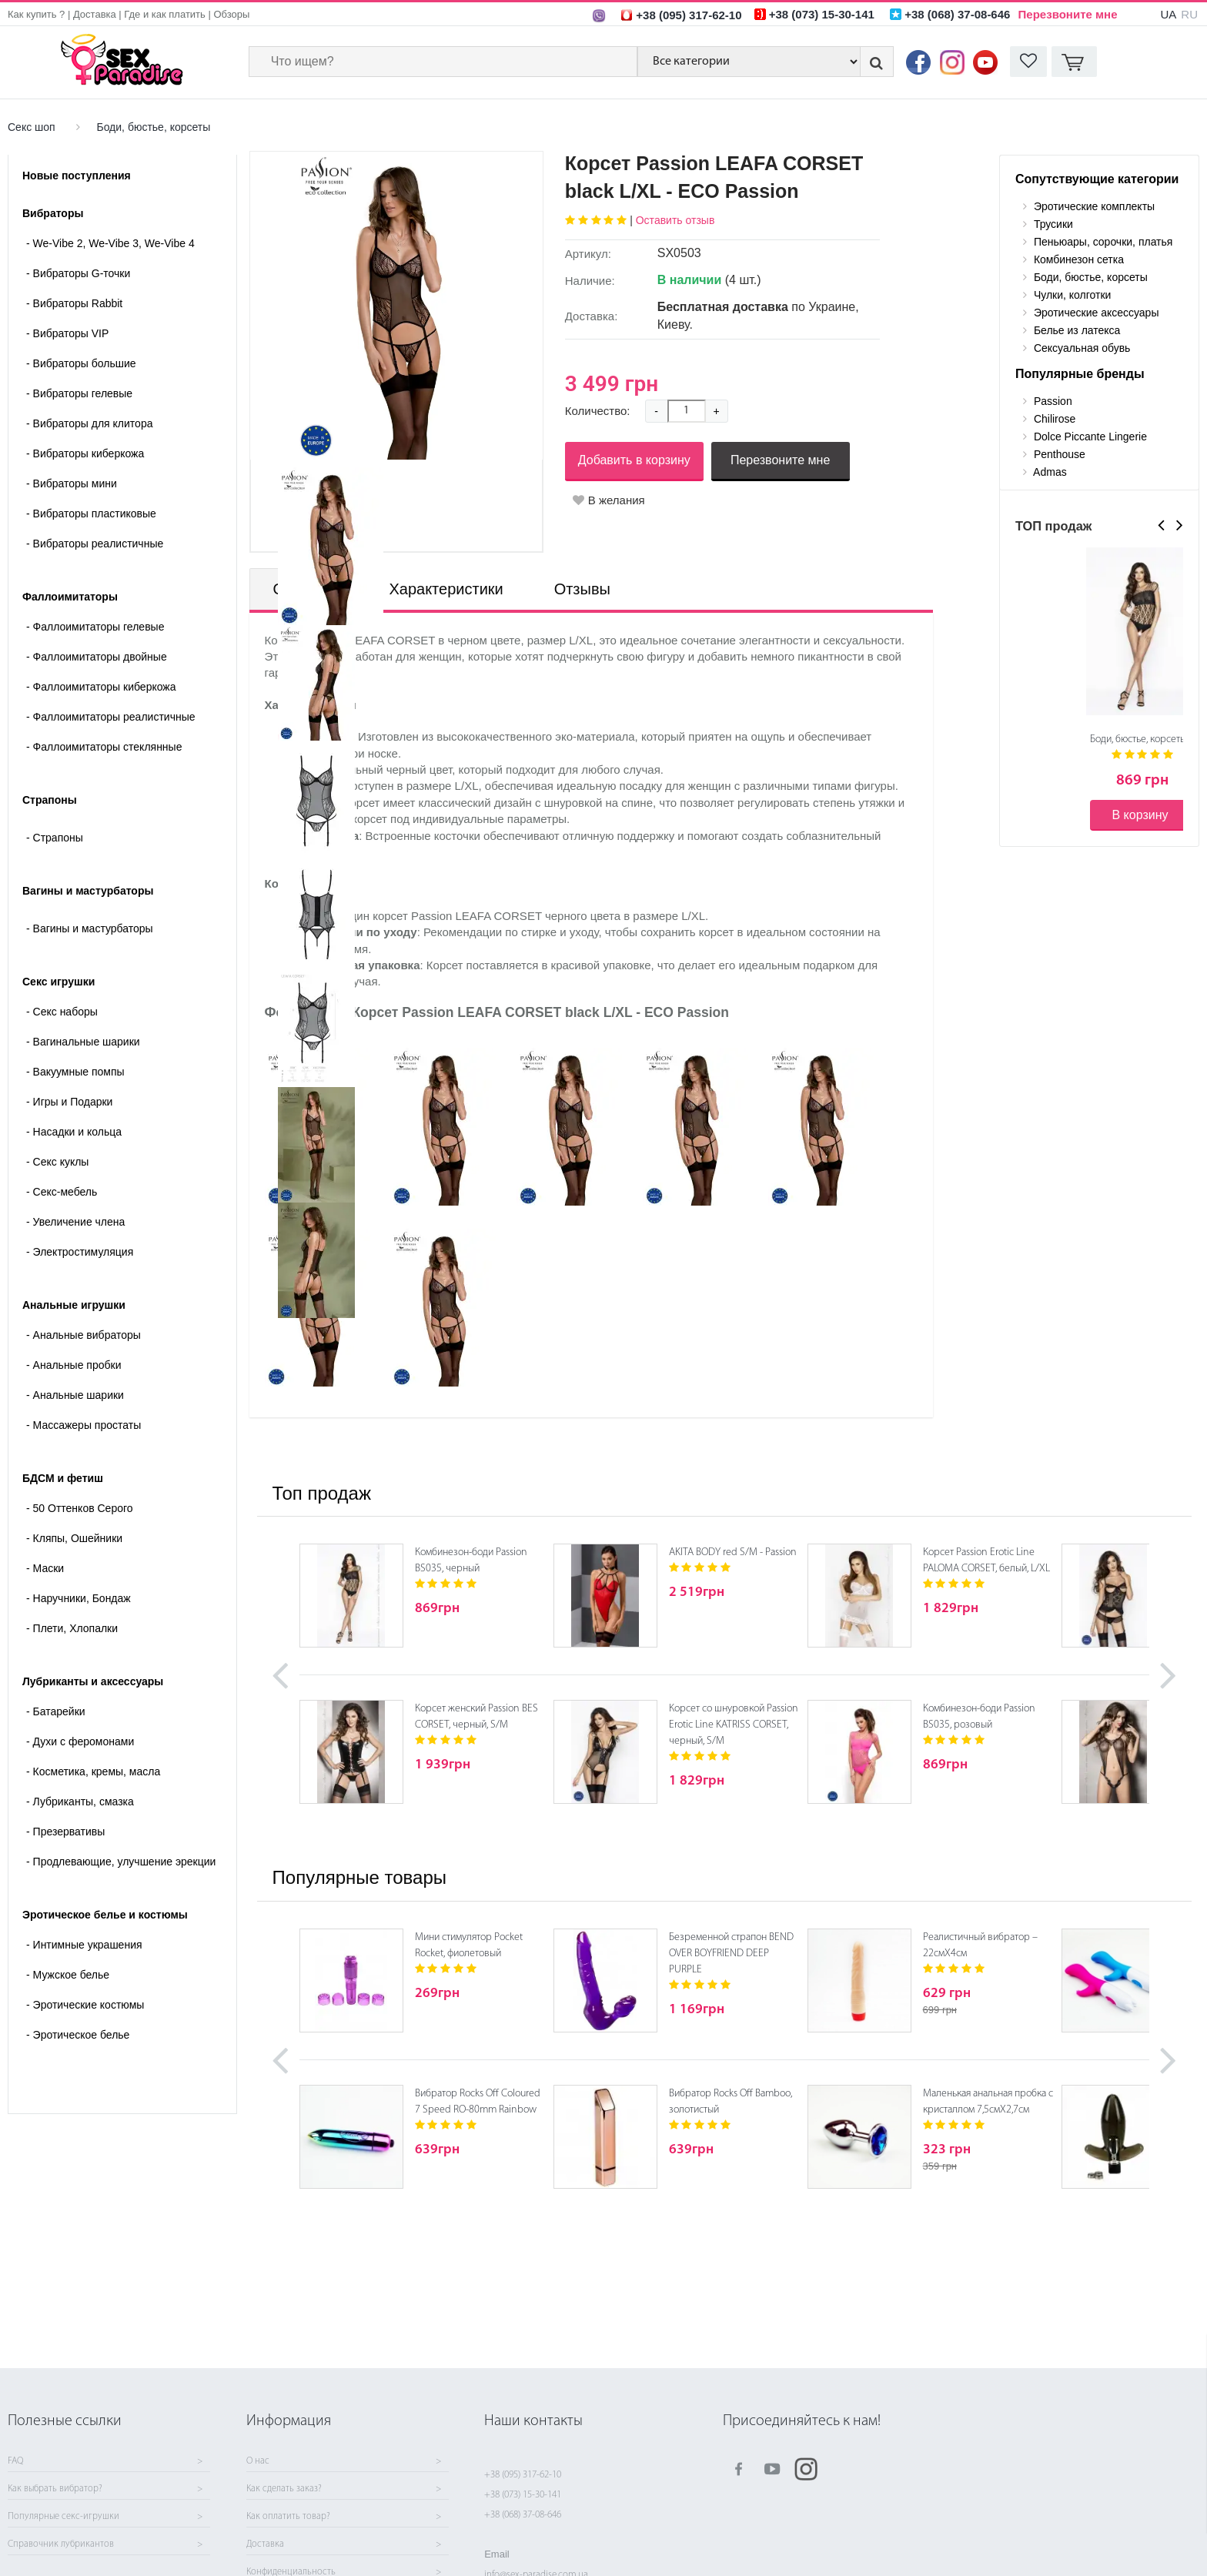 The height and width of the screenshot is (2576, 1207). I want to click on Анальные шарики, so click(75, 1395).